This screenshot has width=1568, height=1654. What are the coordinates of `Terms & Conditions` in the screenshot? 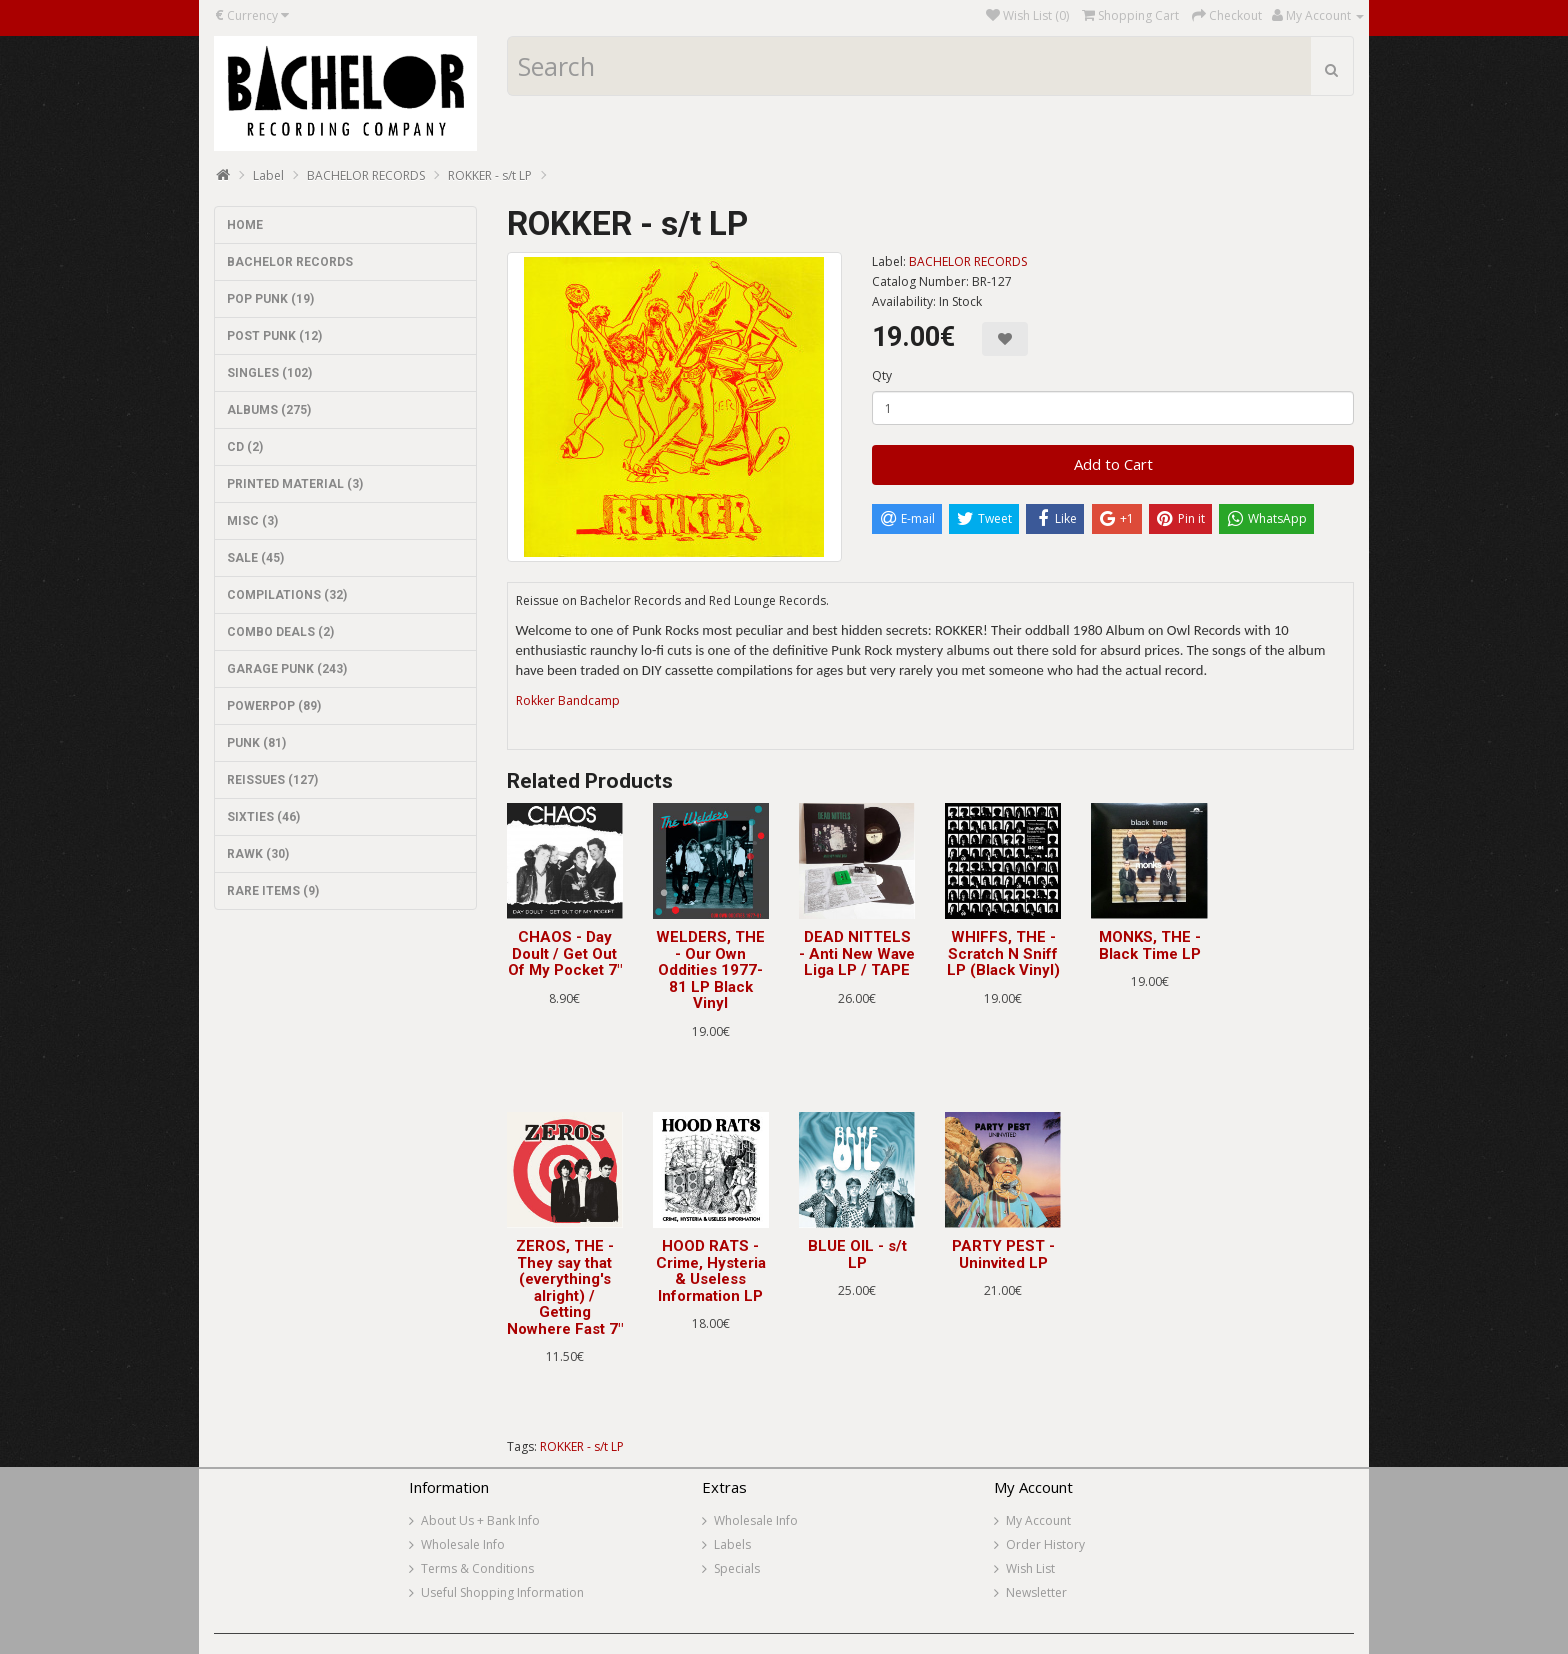 It's located at (477, 1568).